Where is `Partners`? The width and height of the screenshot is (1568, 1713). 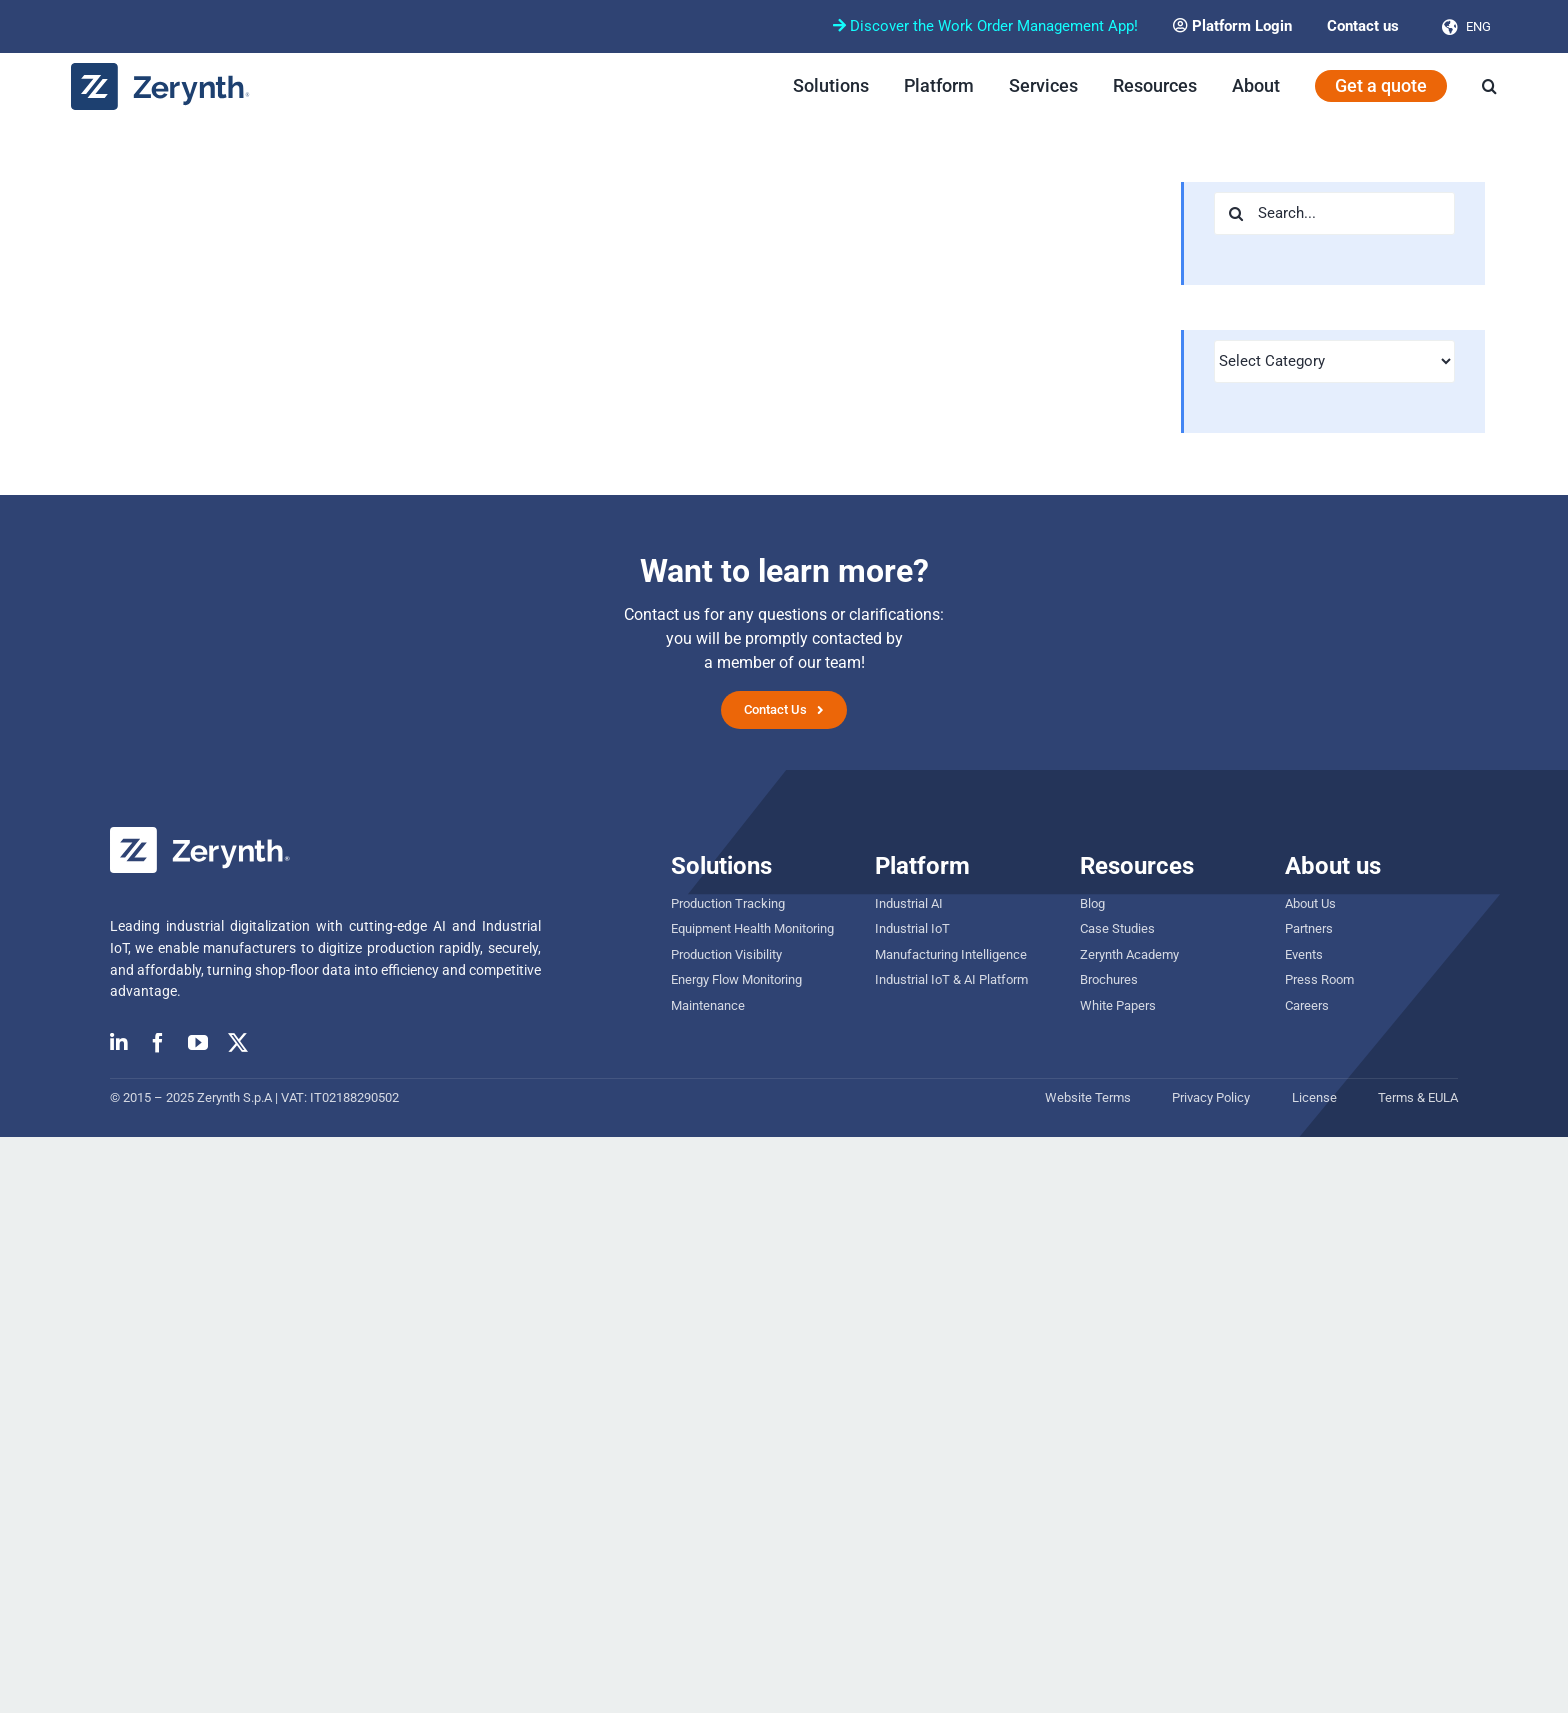 Partners is located at coordinates (1309, 928).